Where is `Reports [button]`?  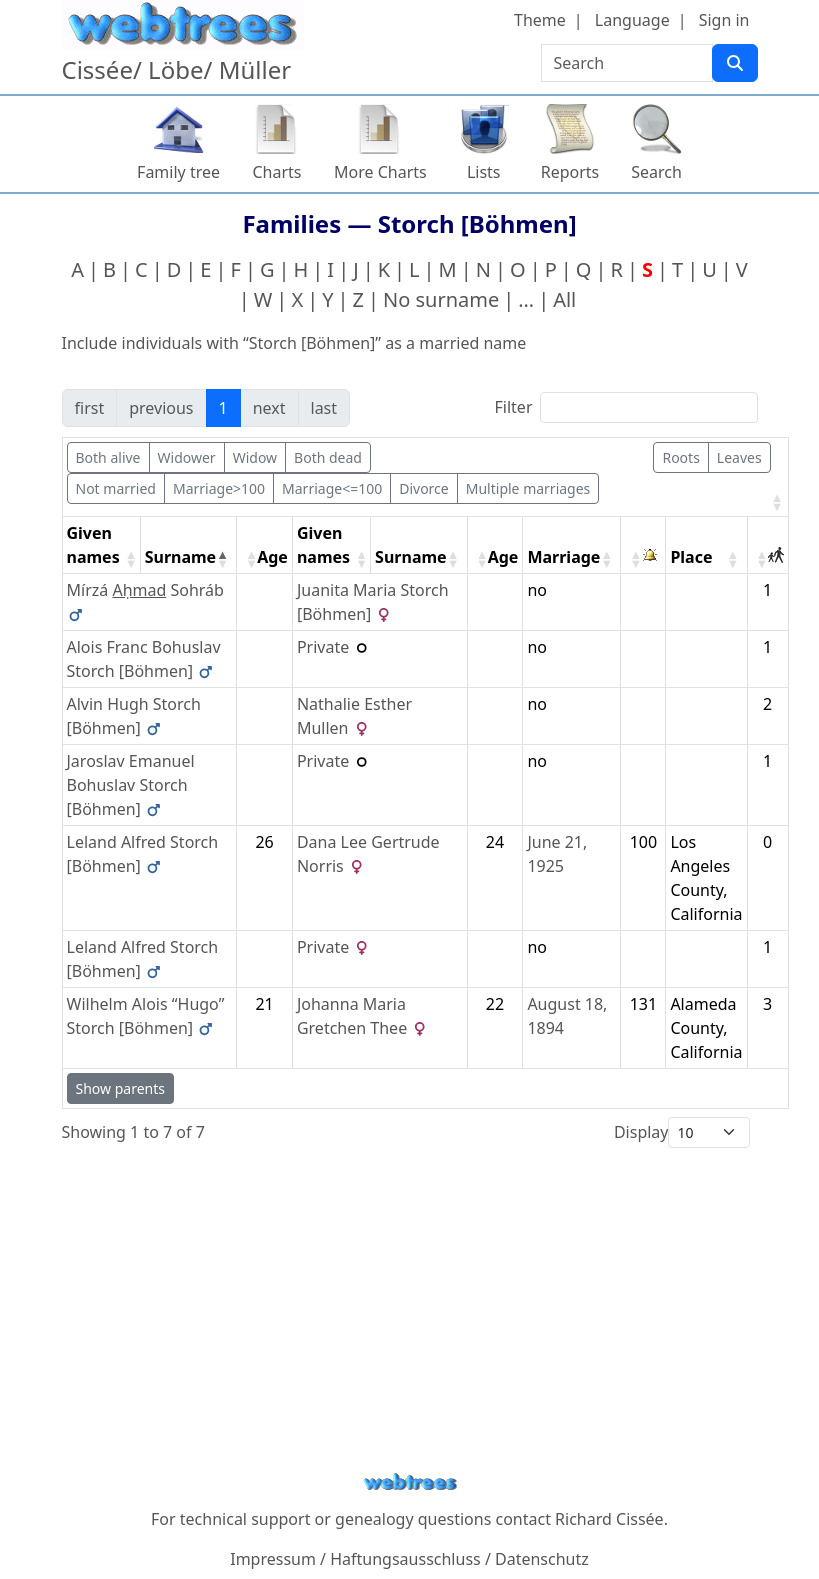
Reports [button] is located at coordinates (570, 172).